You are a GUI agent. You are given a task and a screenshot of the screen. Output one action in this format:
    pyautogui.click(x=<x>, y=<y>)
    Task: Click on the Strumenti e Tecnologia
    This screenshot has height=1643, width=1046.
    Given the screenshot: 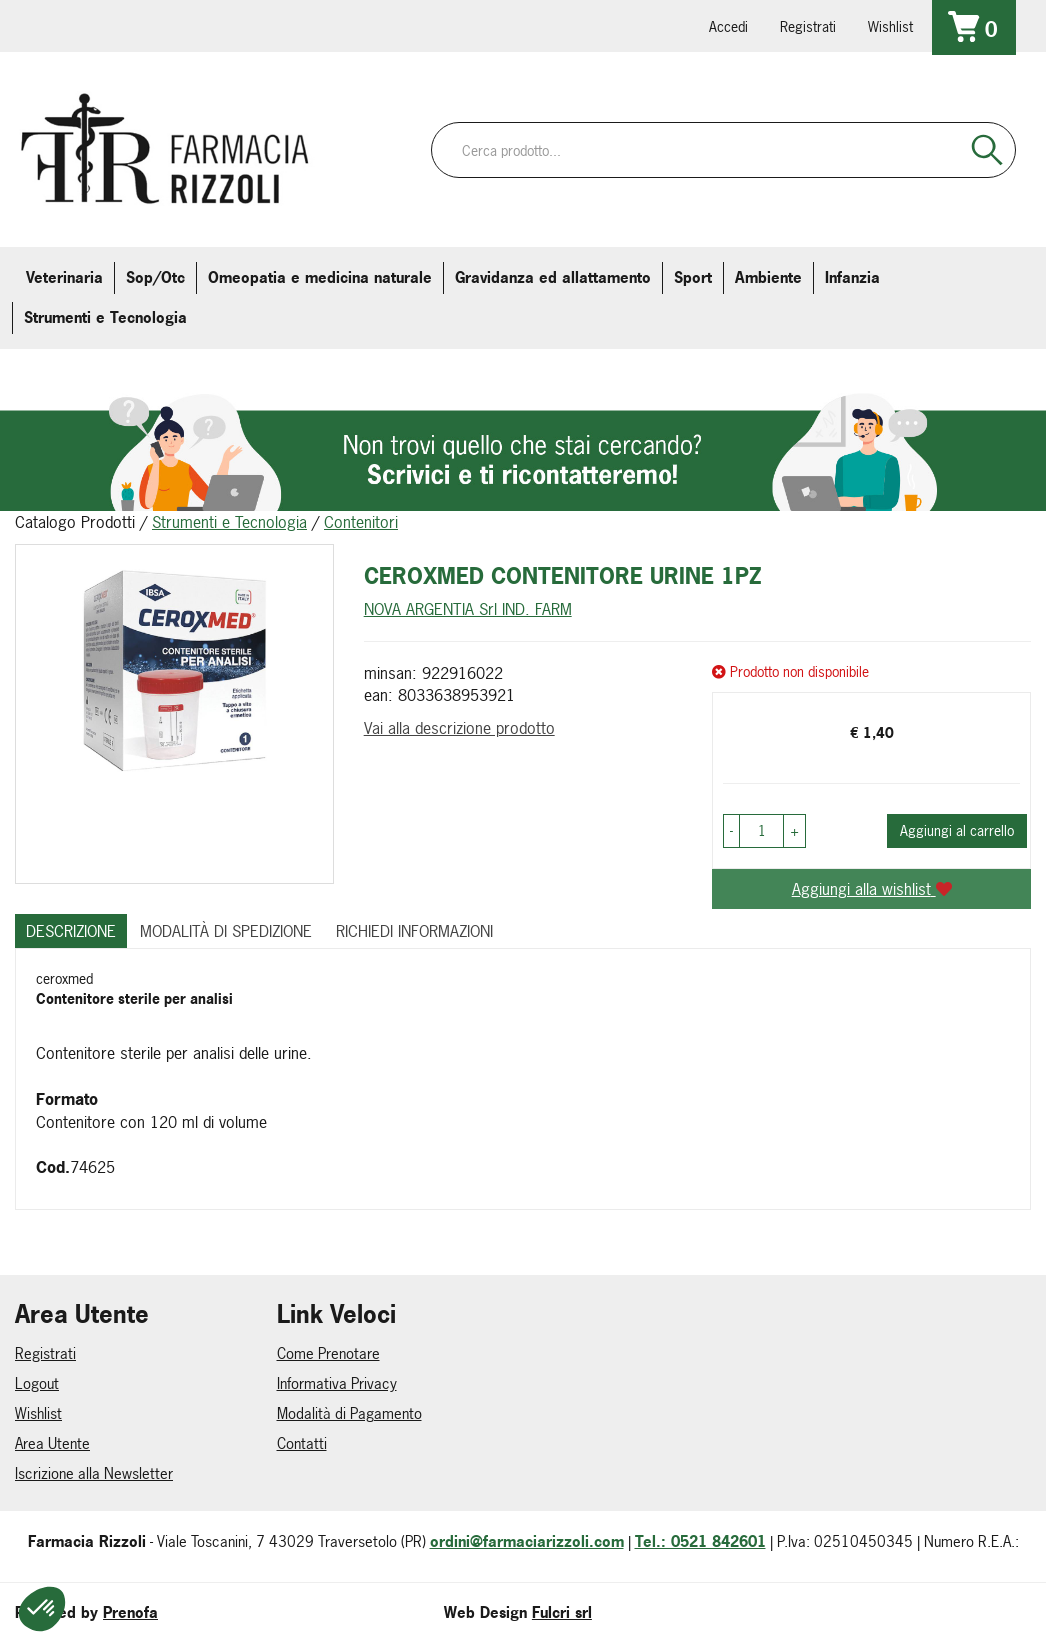 What is the action you would take?
    pyautogui.click(x=229, y=522)
    